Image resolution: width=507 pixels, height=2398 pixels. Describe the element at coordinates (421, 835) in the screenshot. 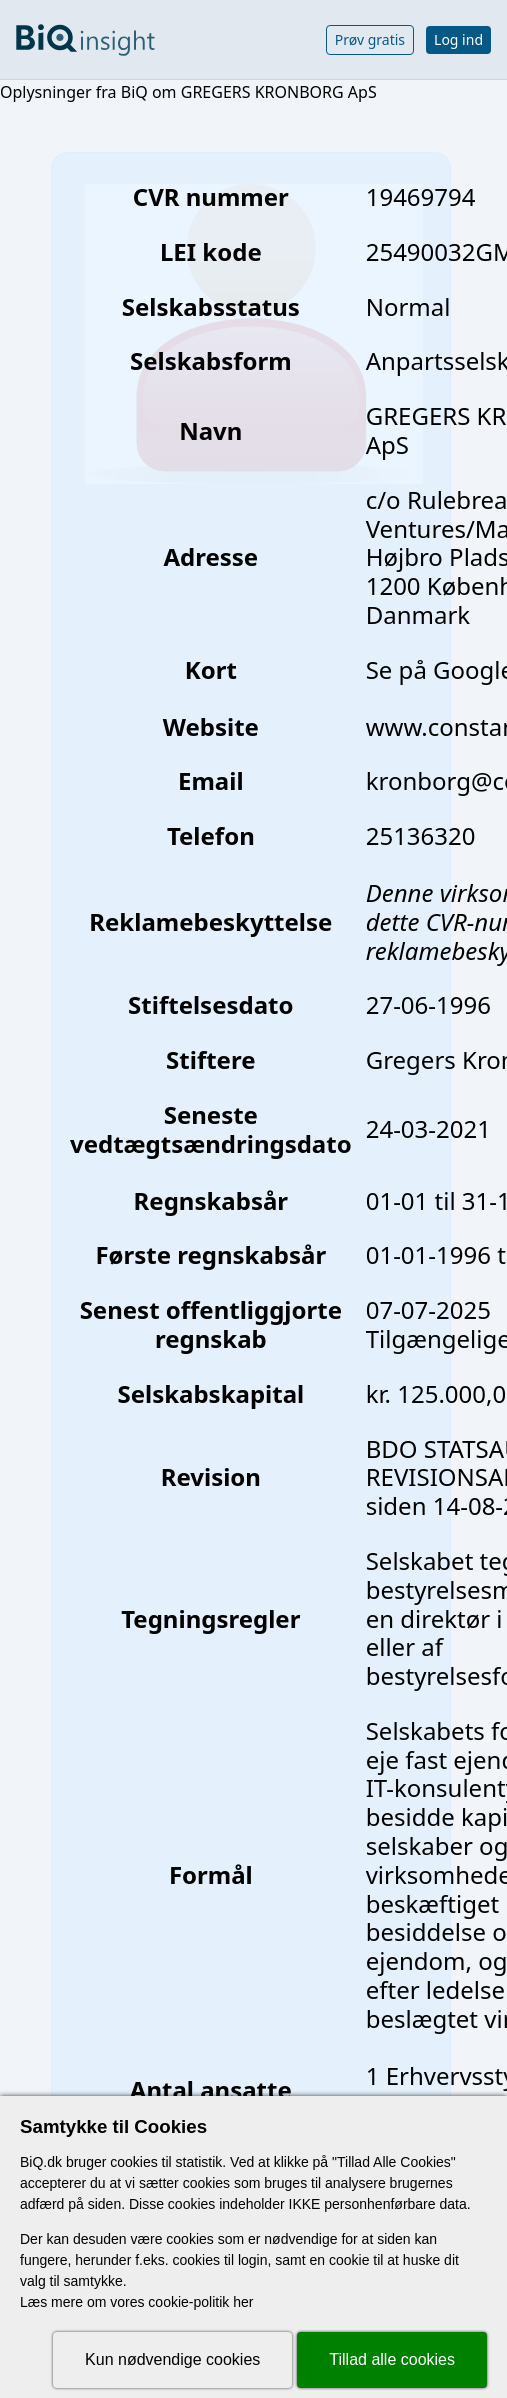

I see `25136320` at that location.